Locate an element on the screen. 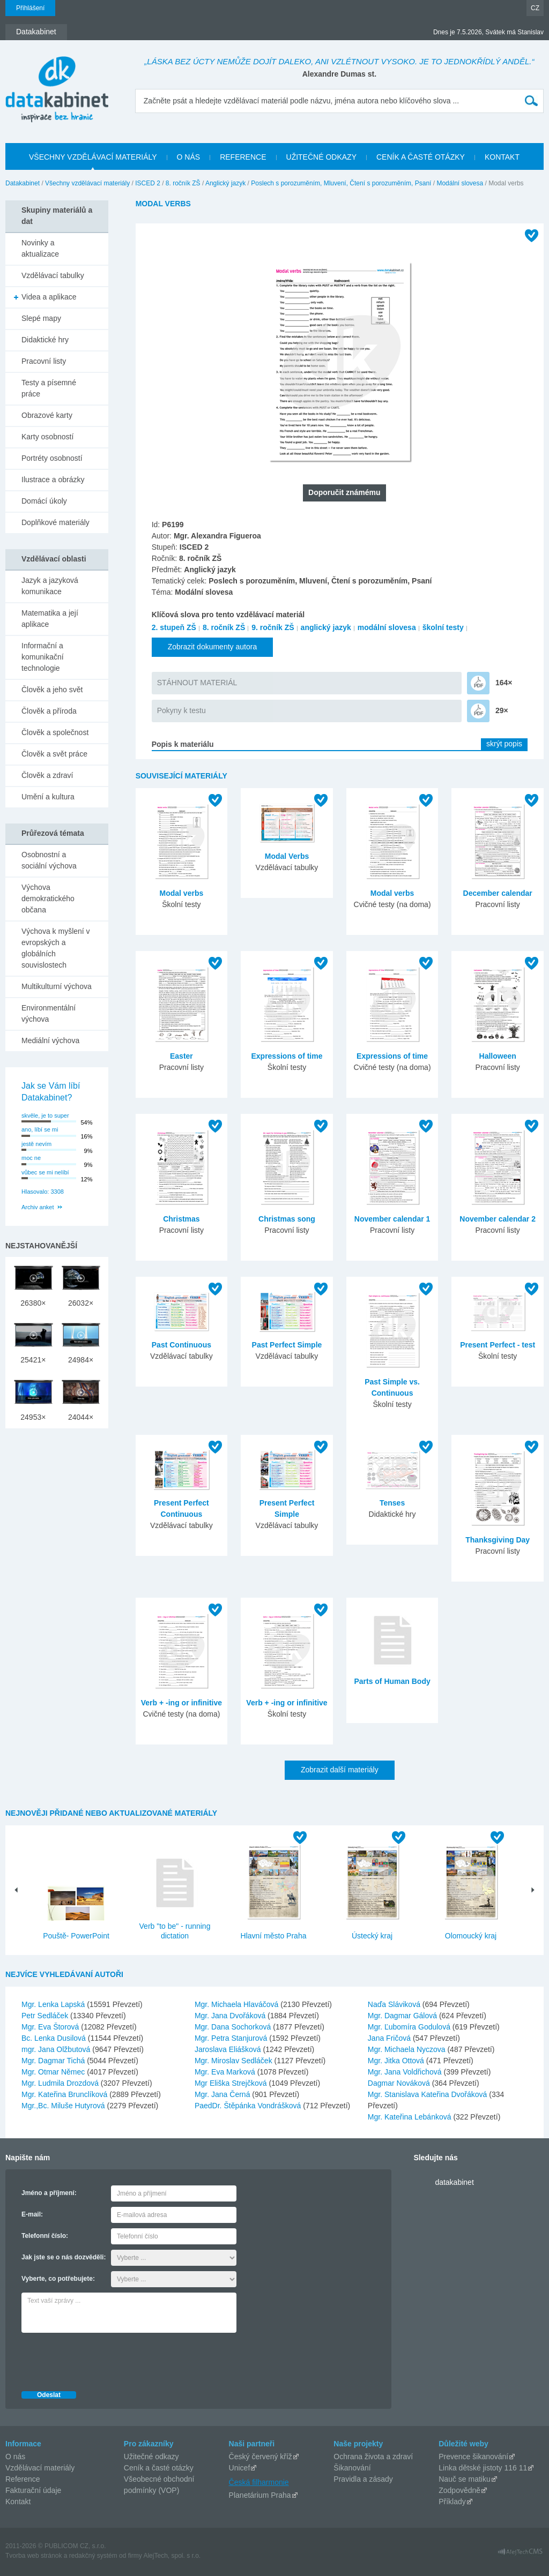 Image resolution: width=549 pixels, height=2576 pixels. Mgr. Jana Voldřichová is located at coordinates (406, 2072).